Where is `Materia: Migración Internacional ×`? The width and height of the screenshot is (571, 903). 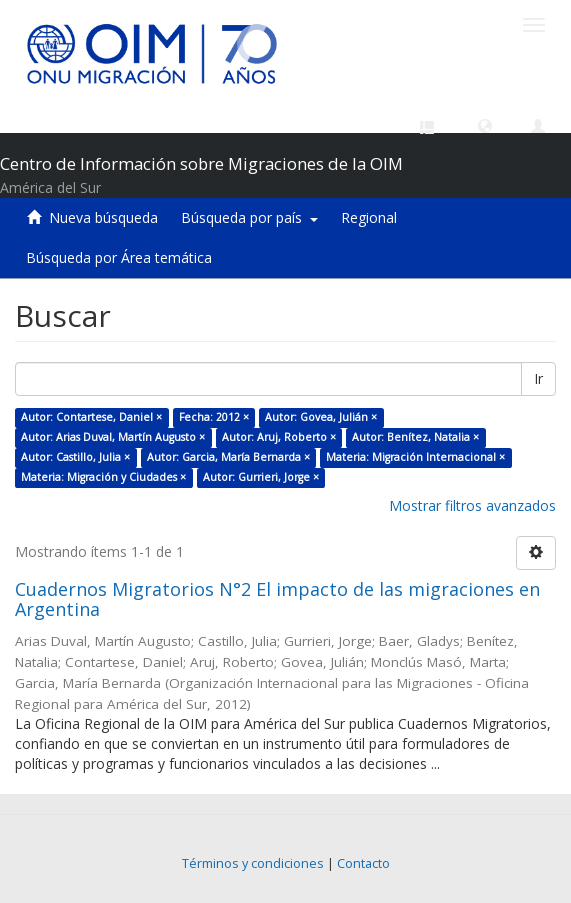 Materia: Migración Internacional × is located at coordinates (415, 457).